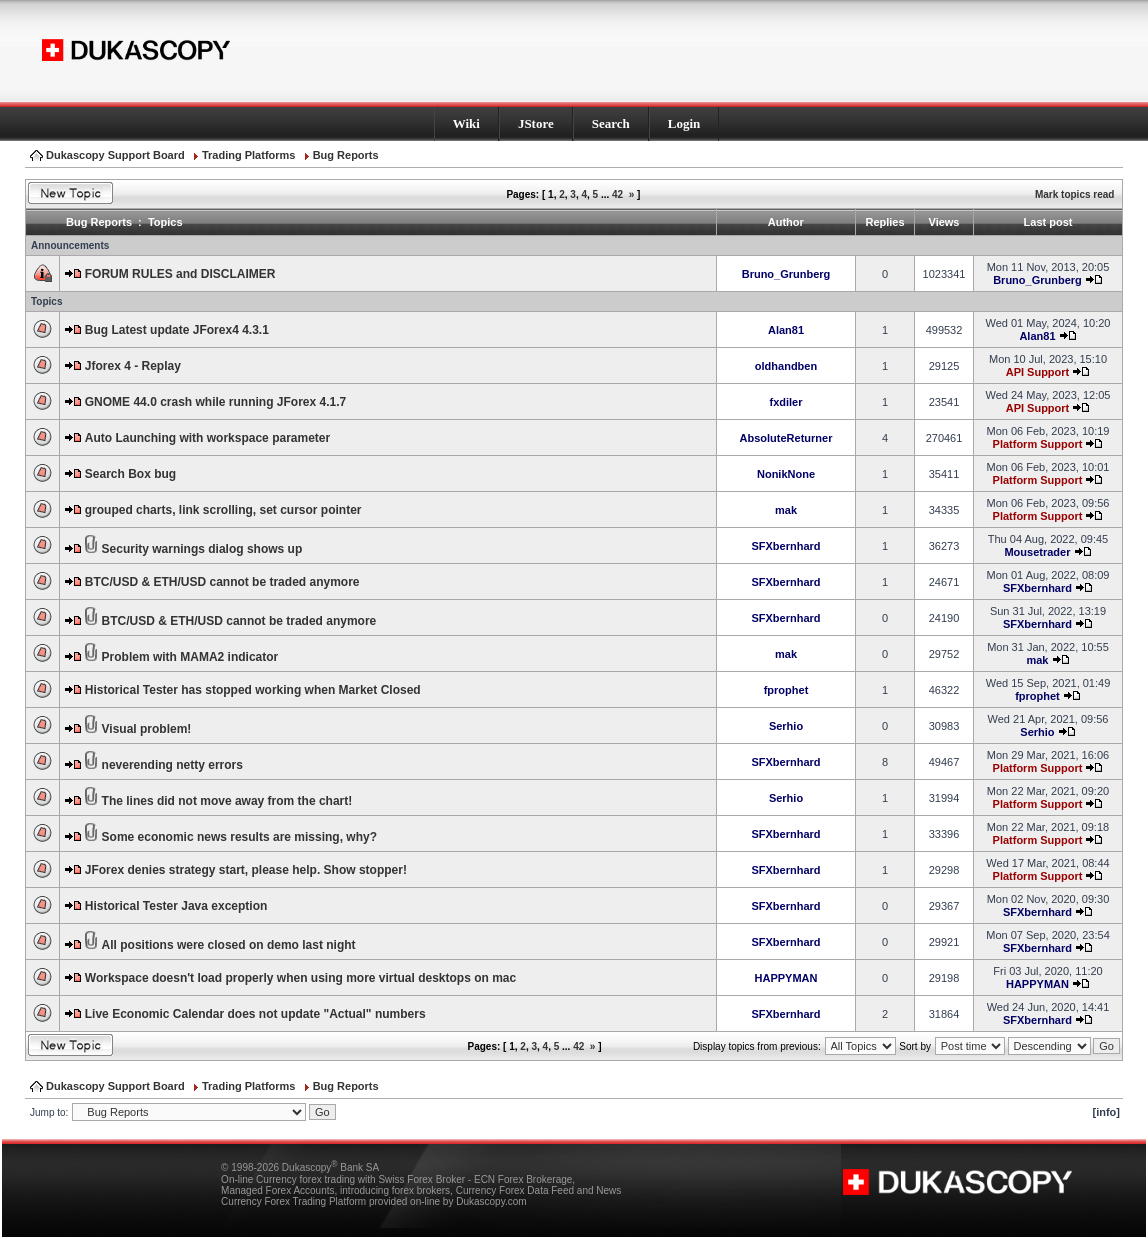 Image resolution: width=1148 pixels, height=1239 pixels. Describe the element at coordinates (1074, 194) in the screenshot. I see `Mark topics read` at that location.